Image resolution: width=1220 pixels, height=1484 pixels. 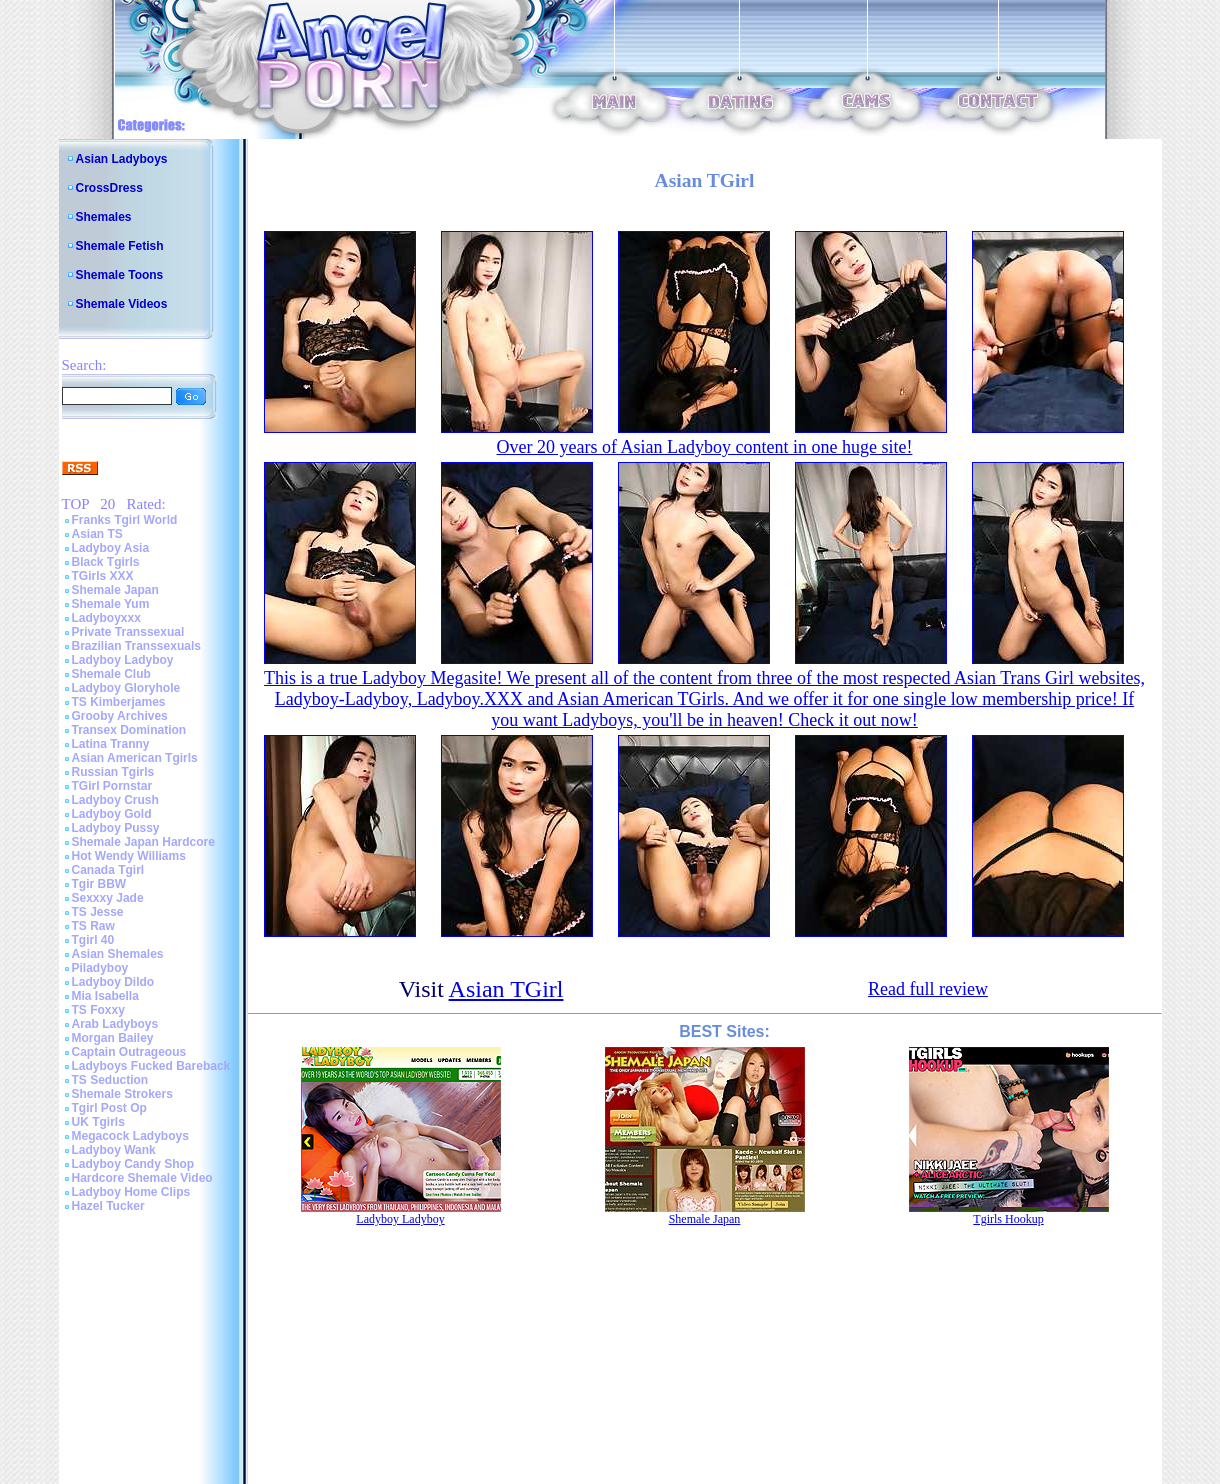 What do you see at coordinates (928, 989) in the screenshot?
I see `Read full review` at bounding box center [928, 989].